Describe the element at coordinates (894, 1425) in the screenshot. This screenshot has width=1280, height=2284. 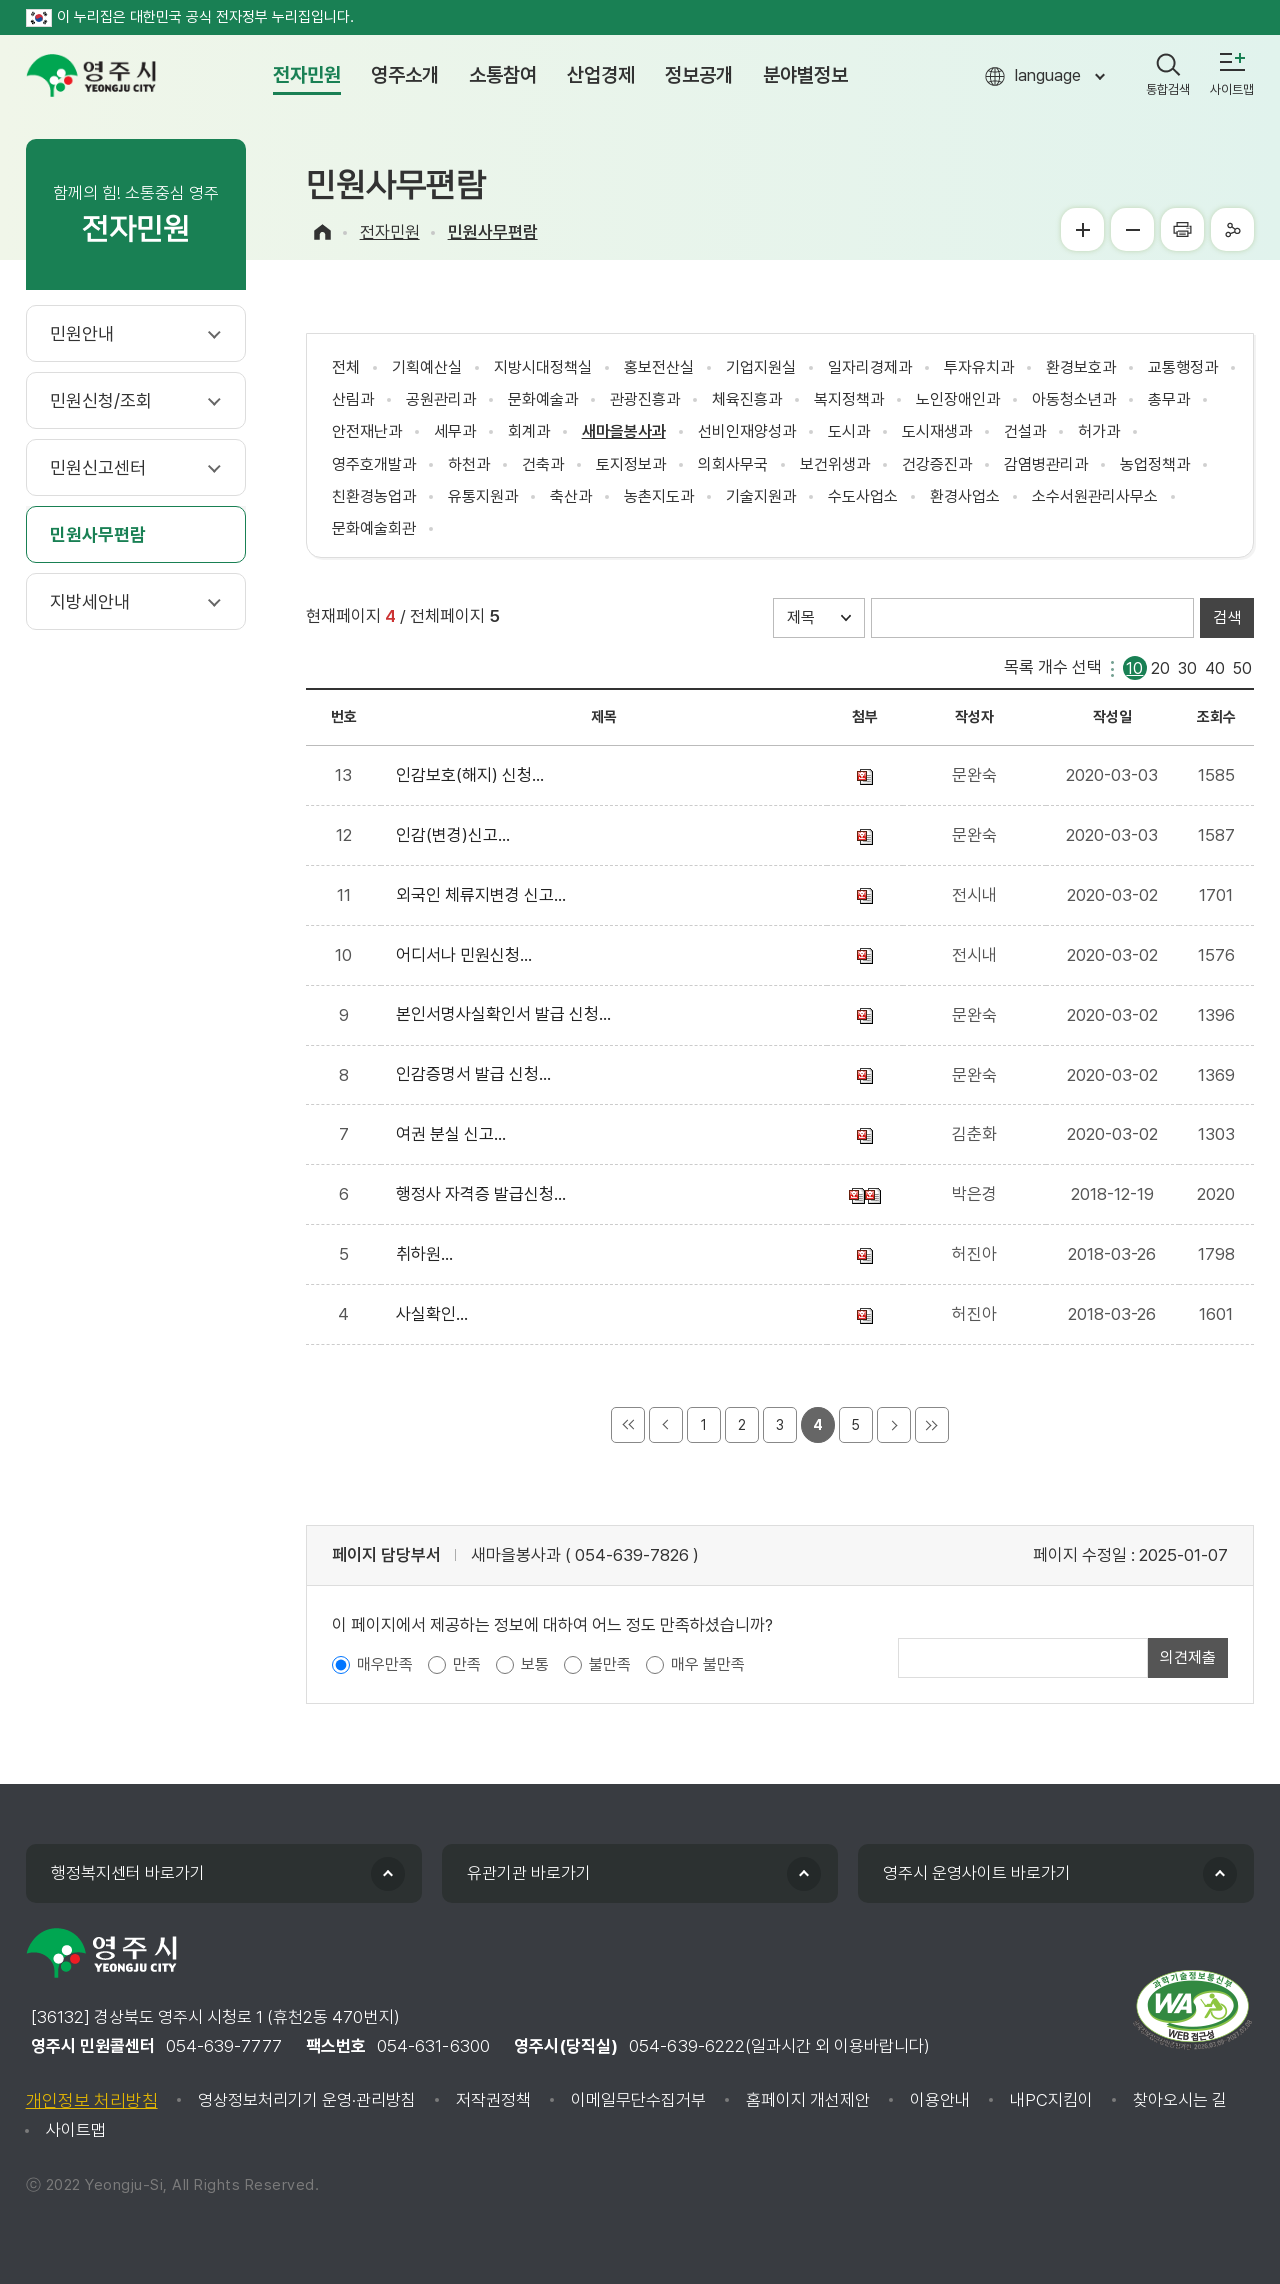
I see `다음` at that location.